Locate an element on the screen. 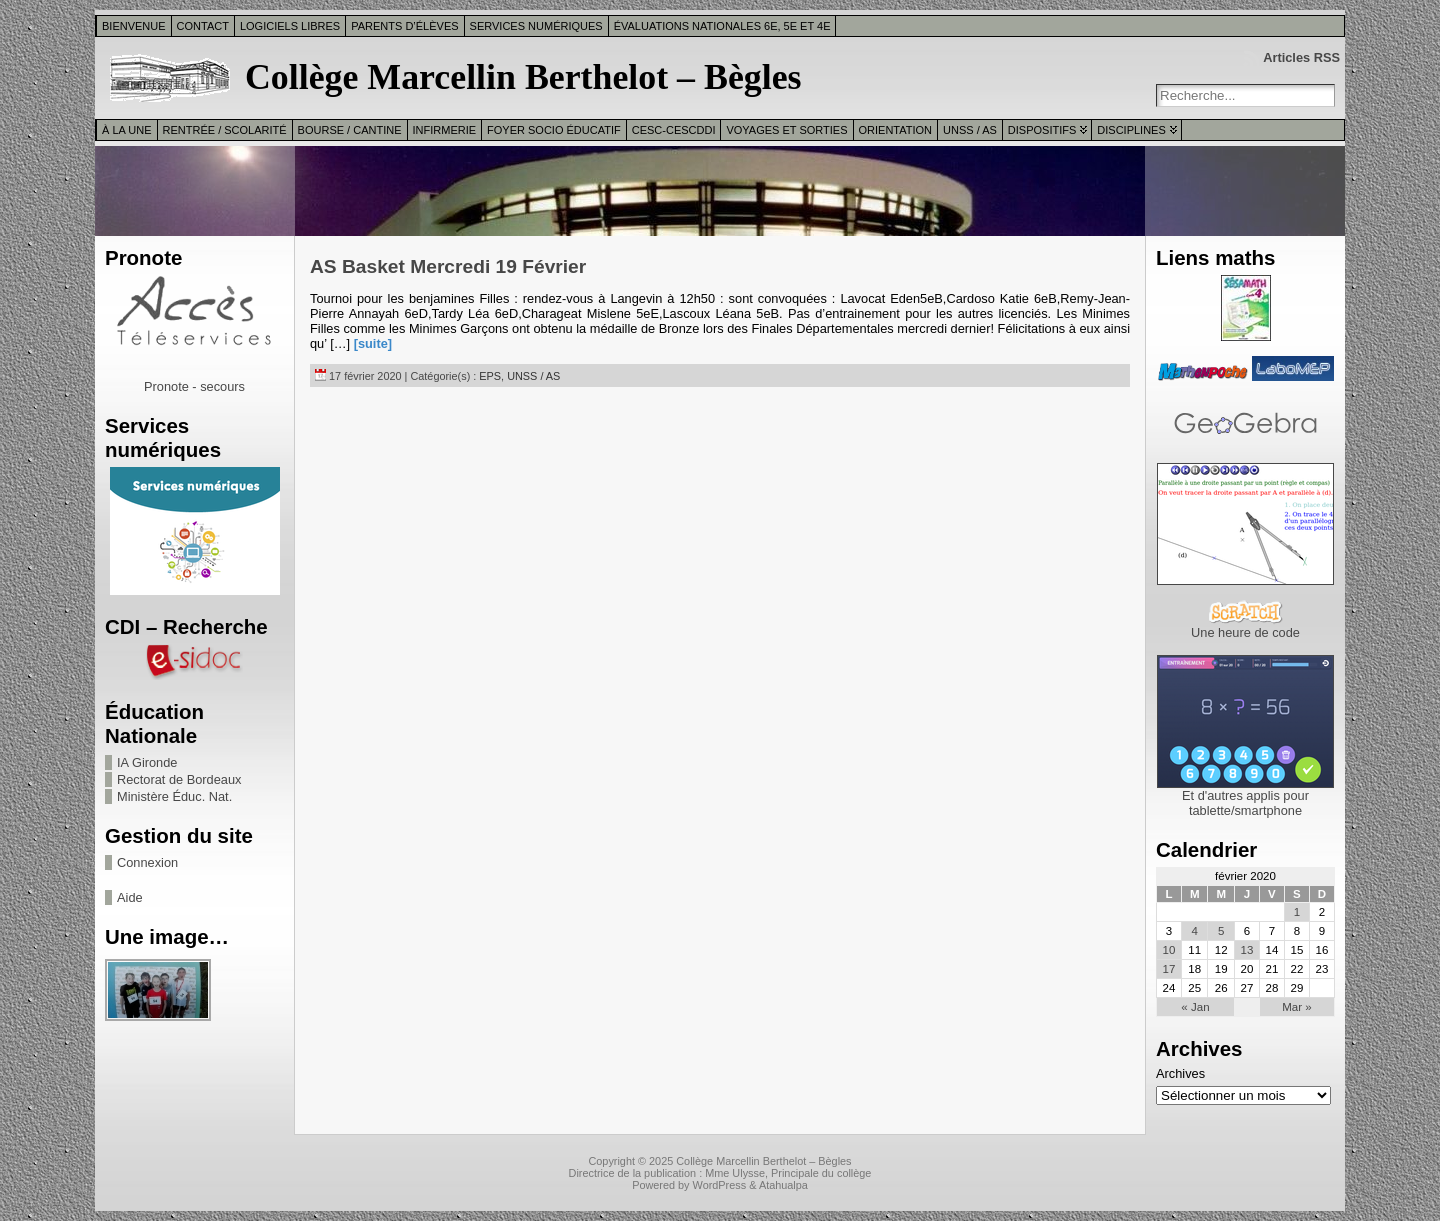 This screenshot has height=1221, width=1440. Atahualpa is located at coordinates (783, 1185).